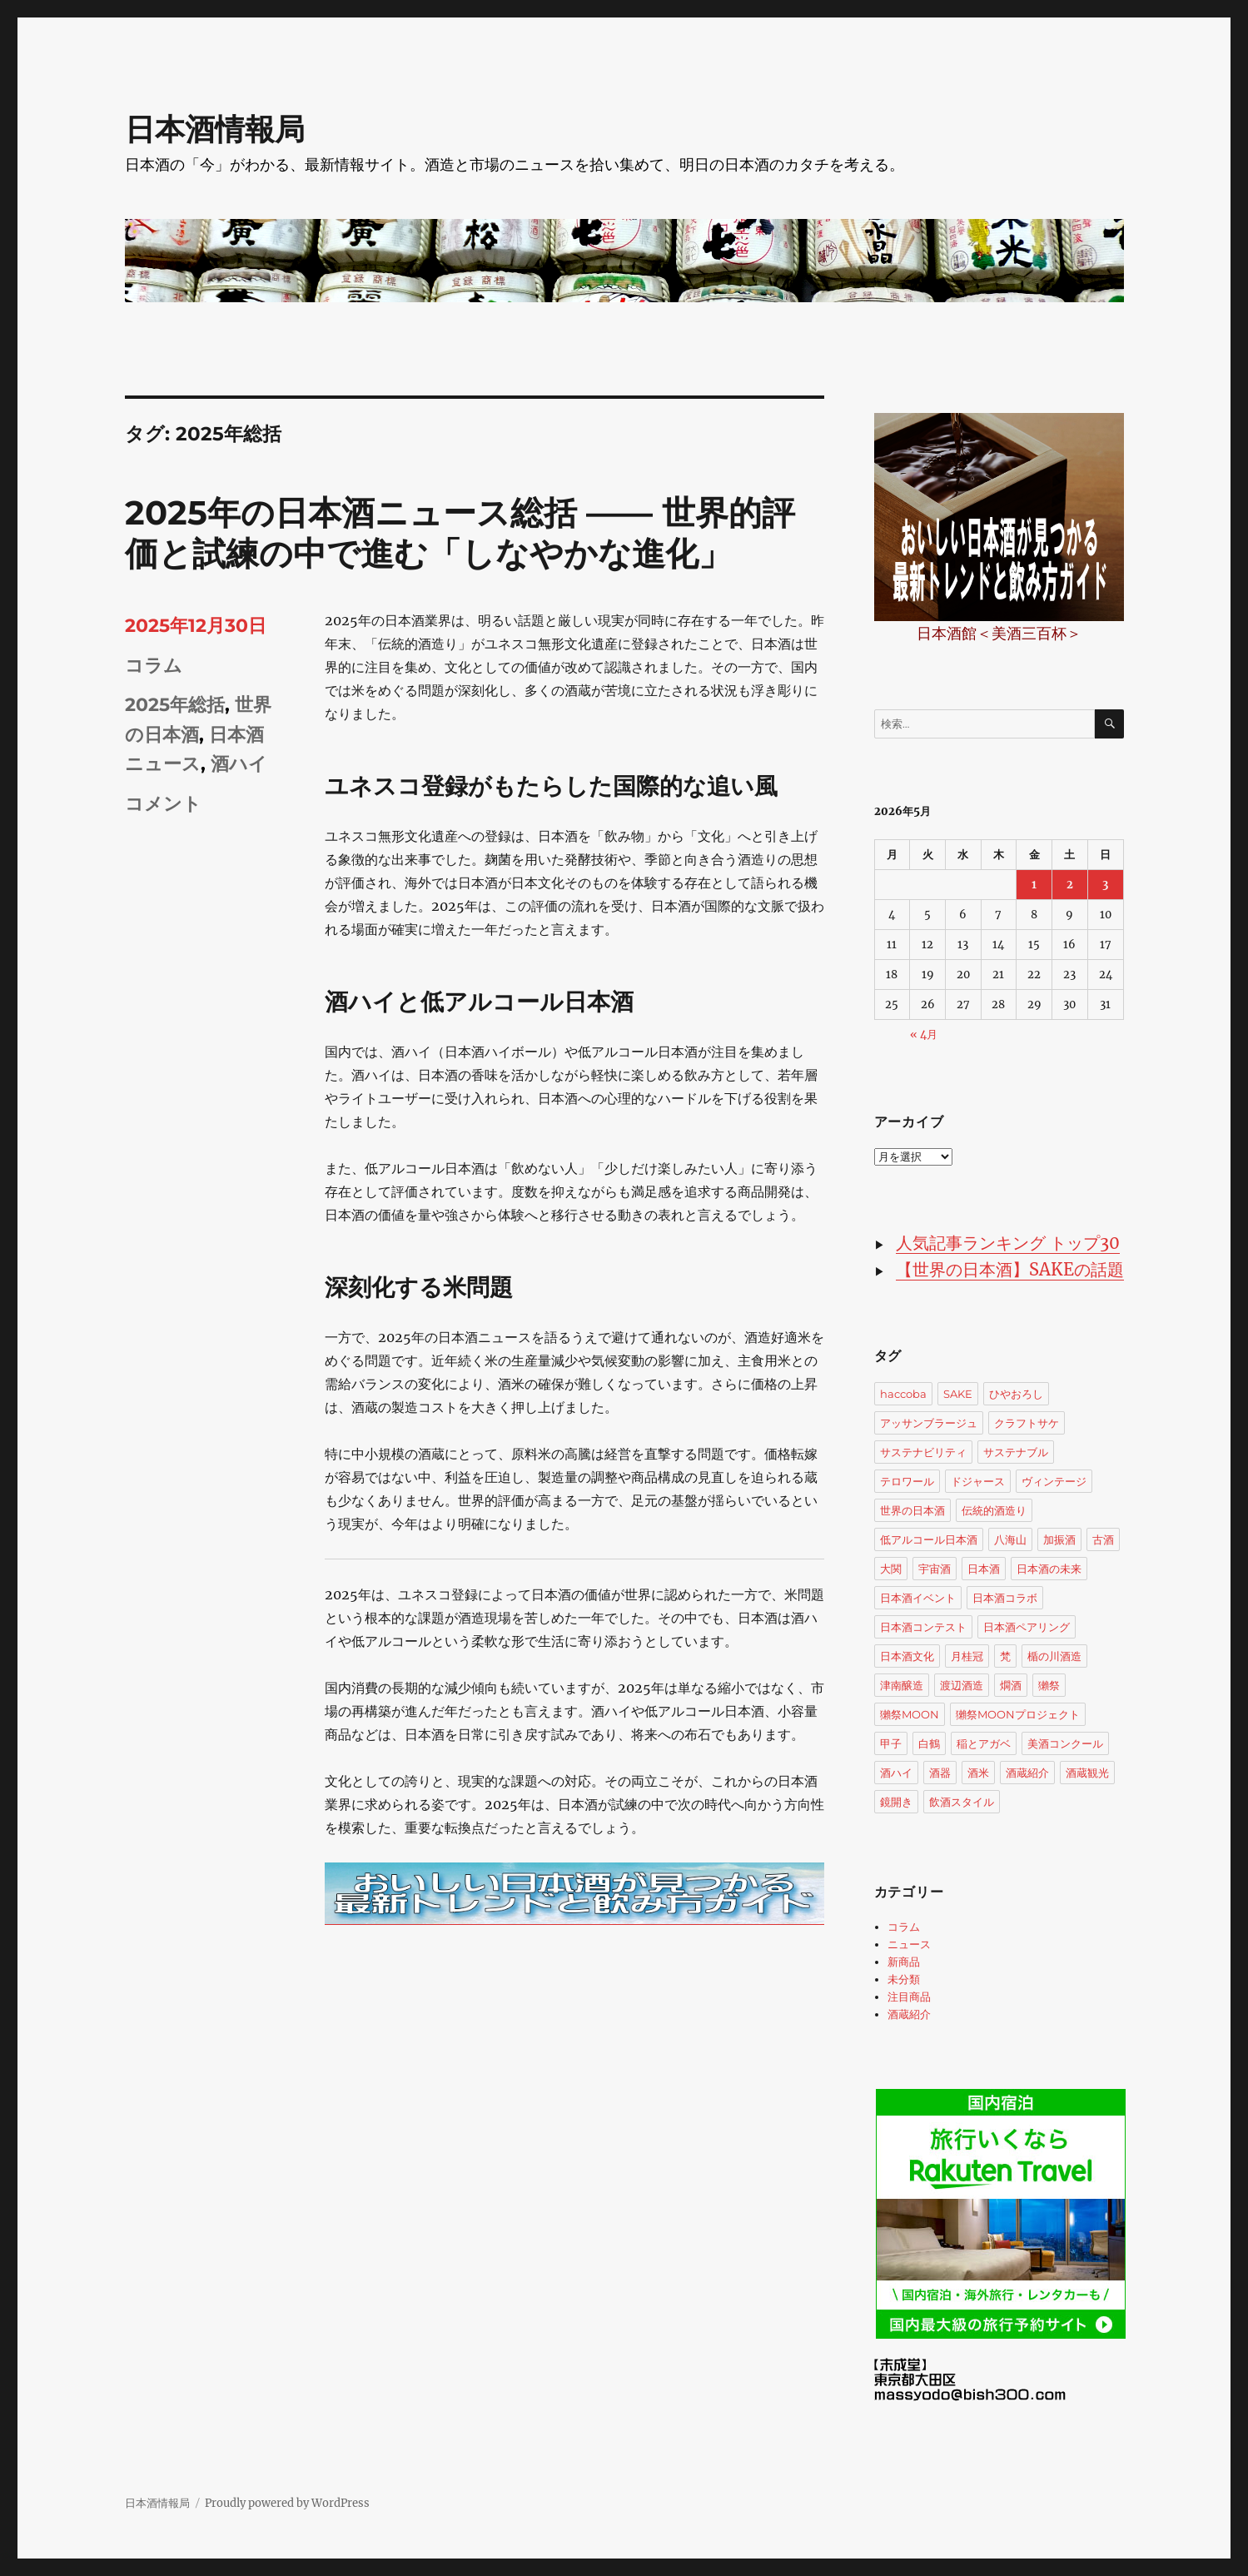 The height and width of the screenshot is (2576, 1248). What do you see at coordinates (929, 1743) in the screenshot?
I see `白鶴` at bounding box center [929, 1743].